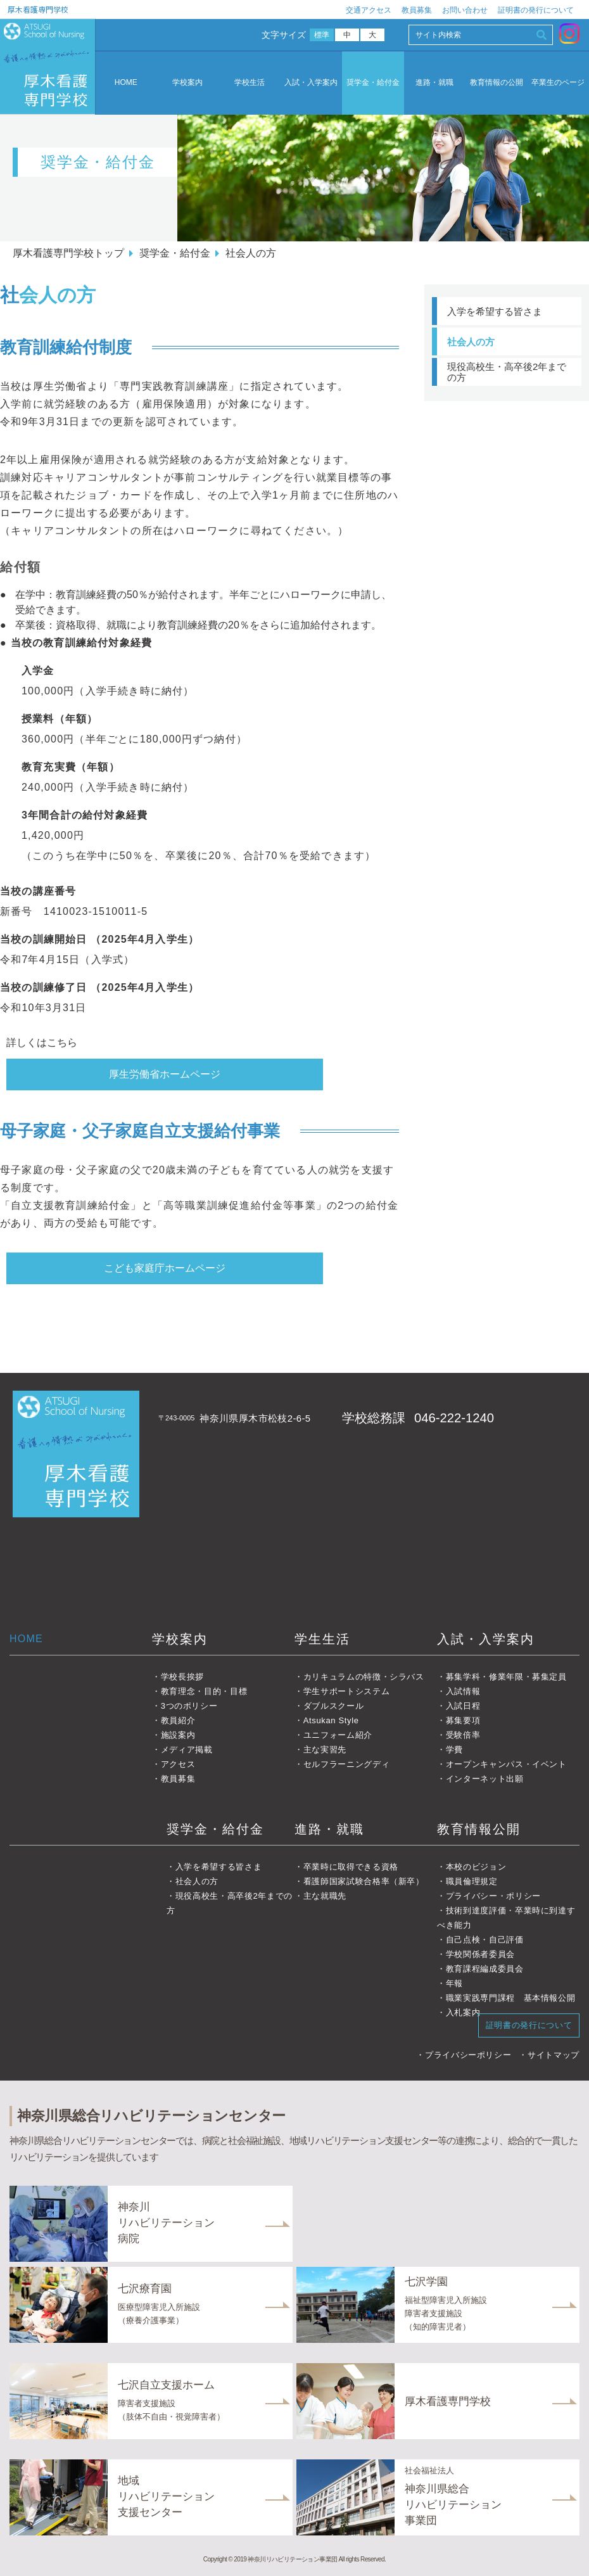 The image size is (589, 2576). I want to click on お問い合わせ, so click(465, 10).